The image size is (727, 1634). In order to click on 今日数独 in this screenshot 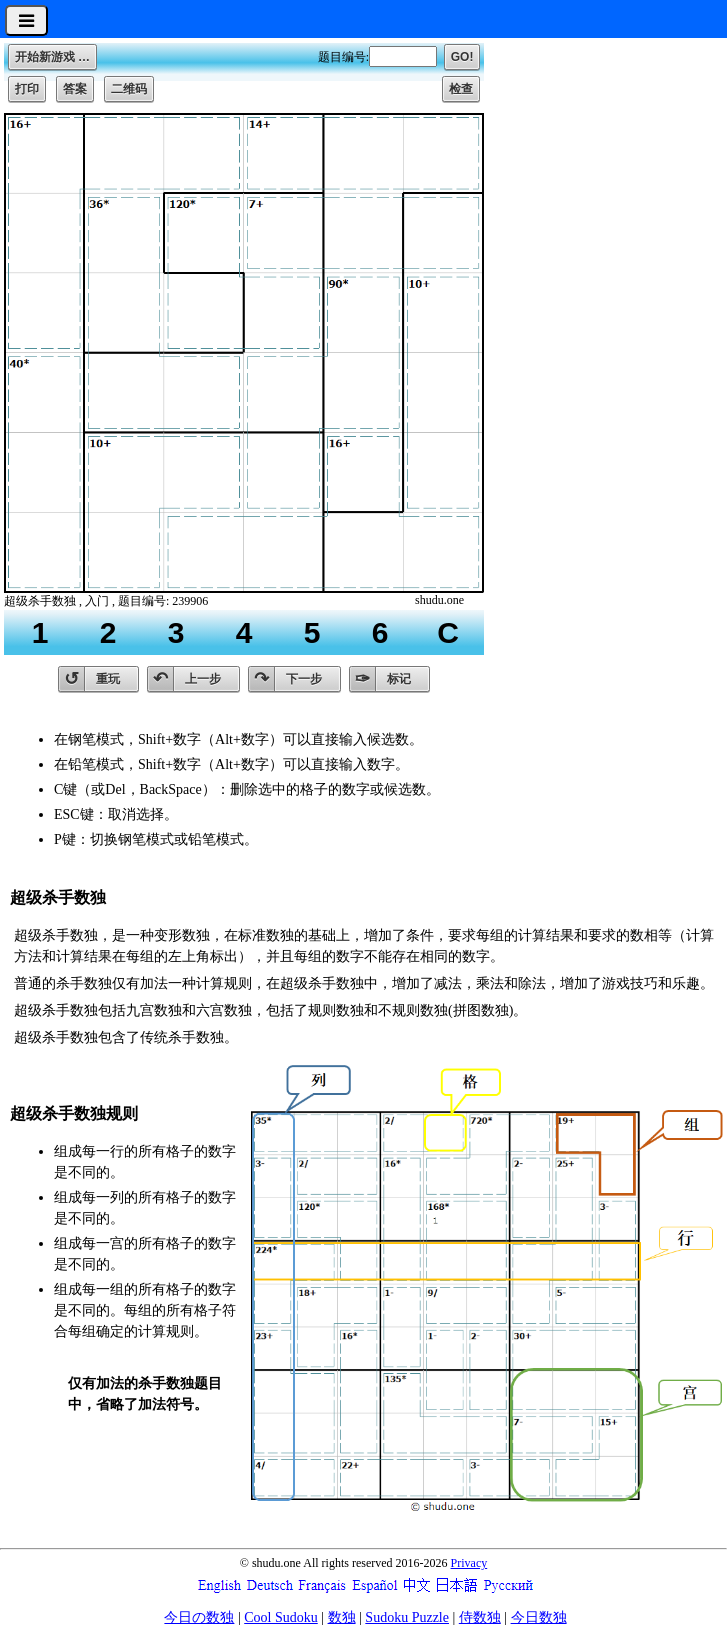, I will do `click(539, 1617)`.